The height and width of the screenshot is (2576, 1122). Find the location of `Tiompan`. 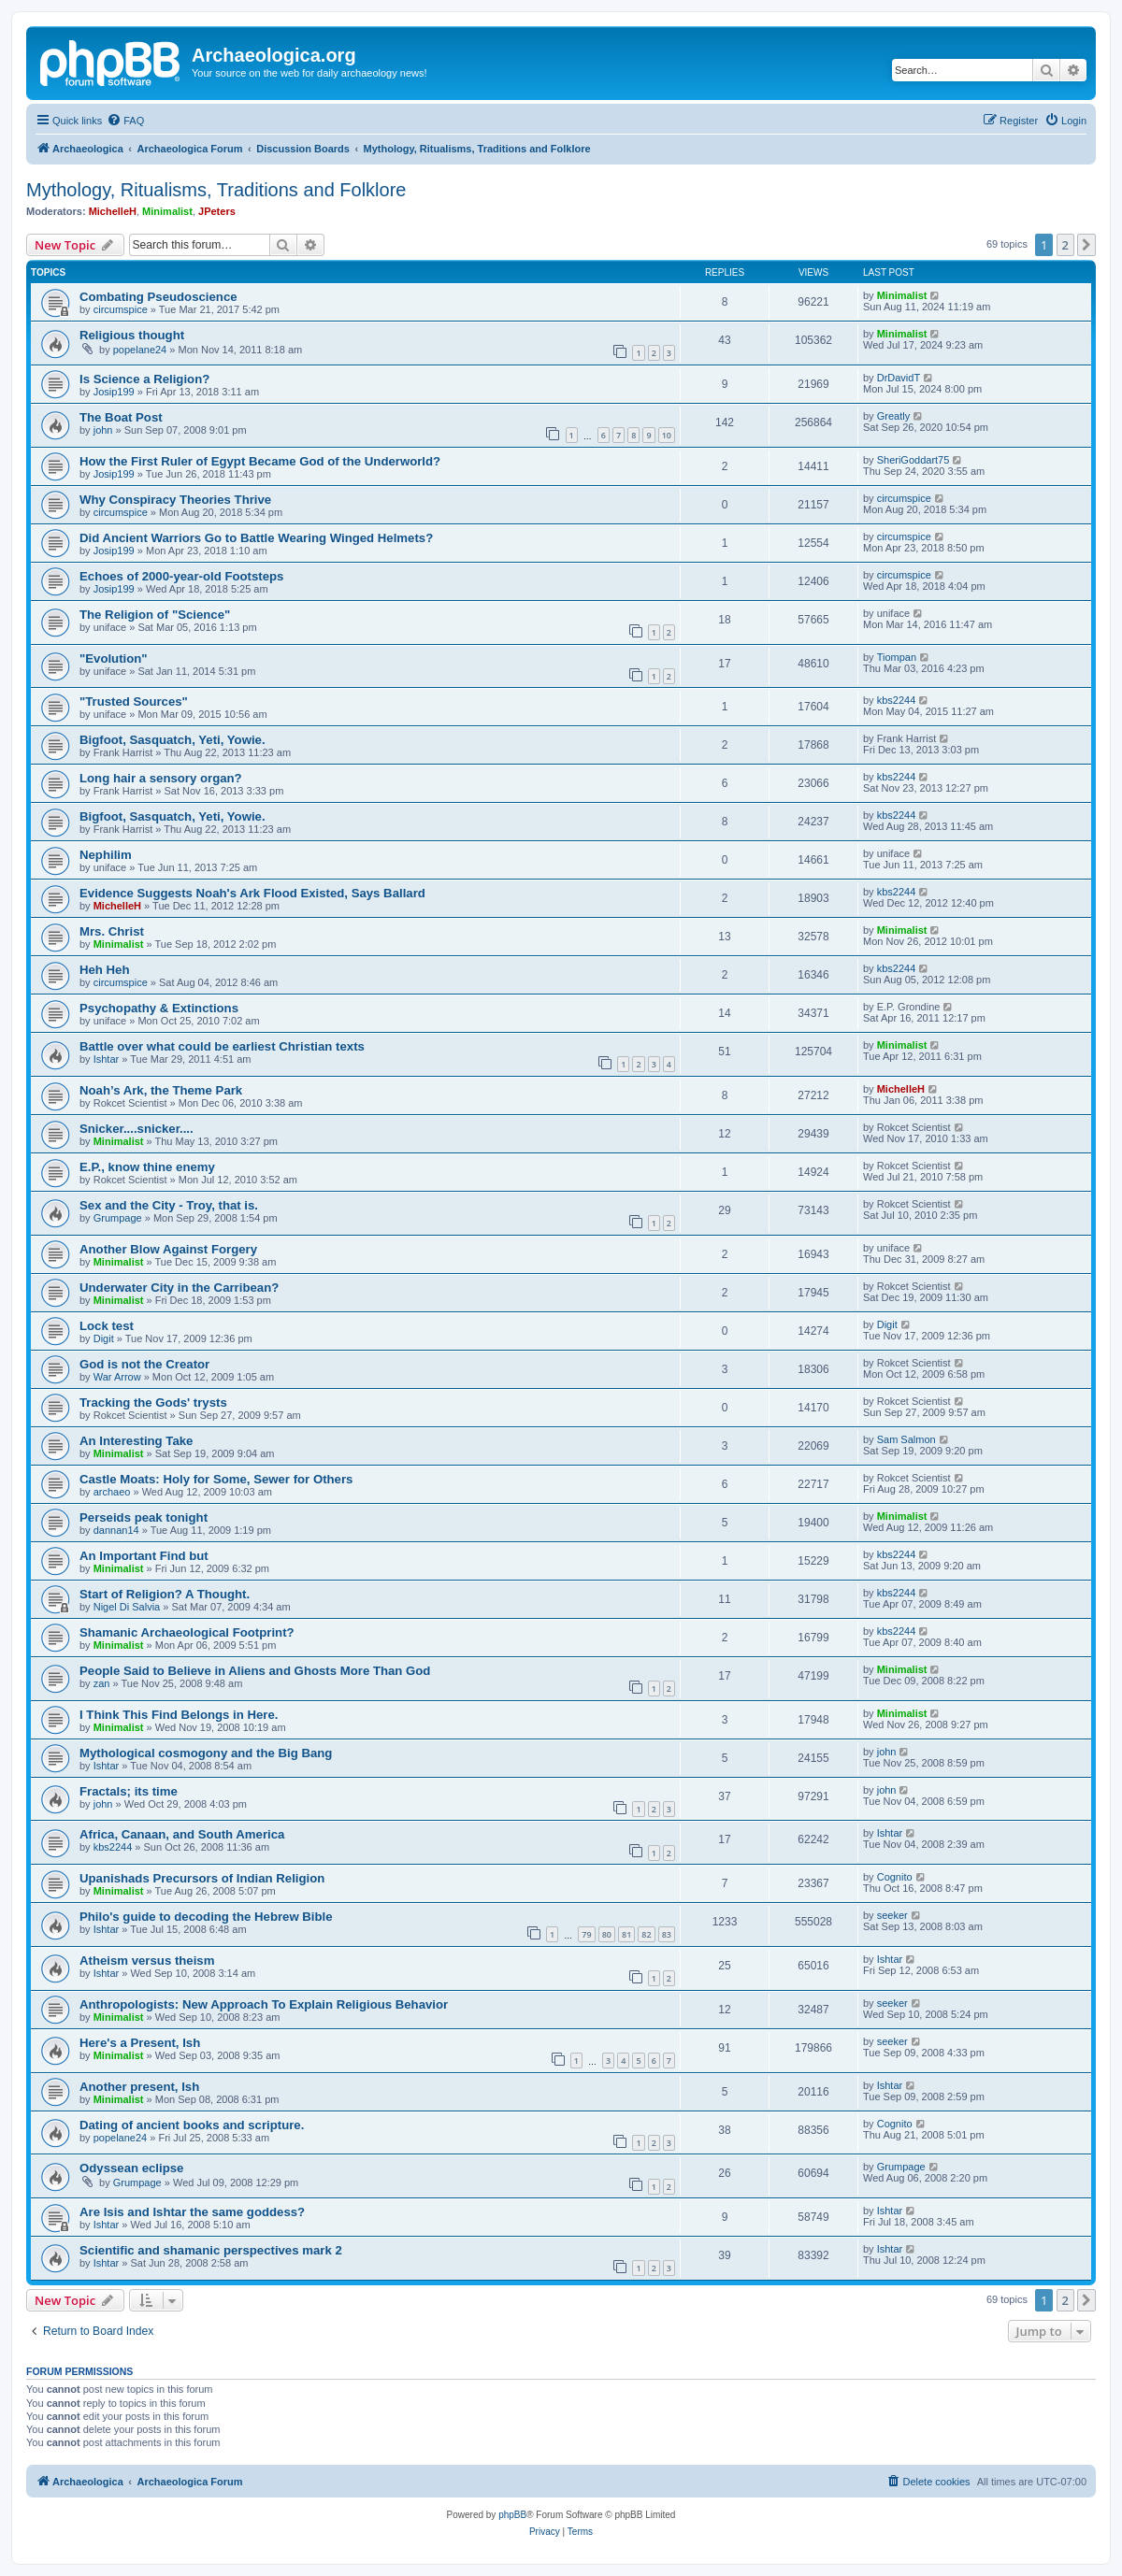

Tiompan is located at coordinates (896, 657).